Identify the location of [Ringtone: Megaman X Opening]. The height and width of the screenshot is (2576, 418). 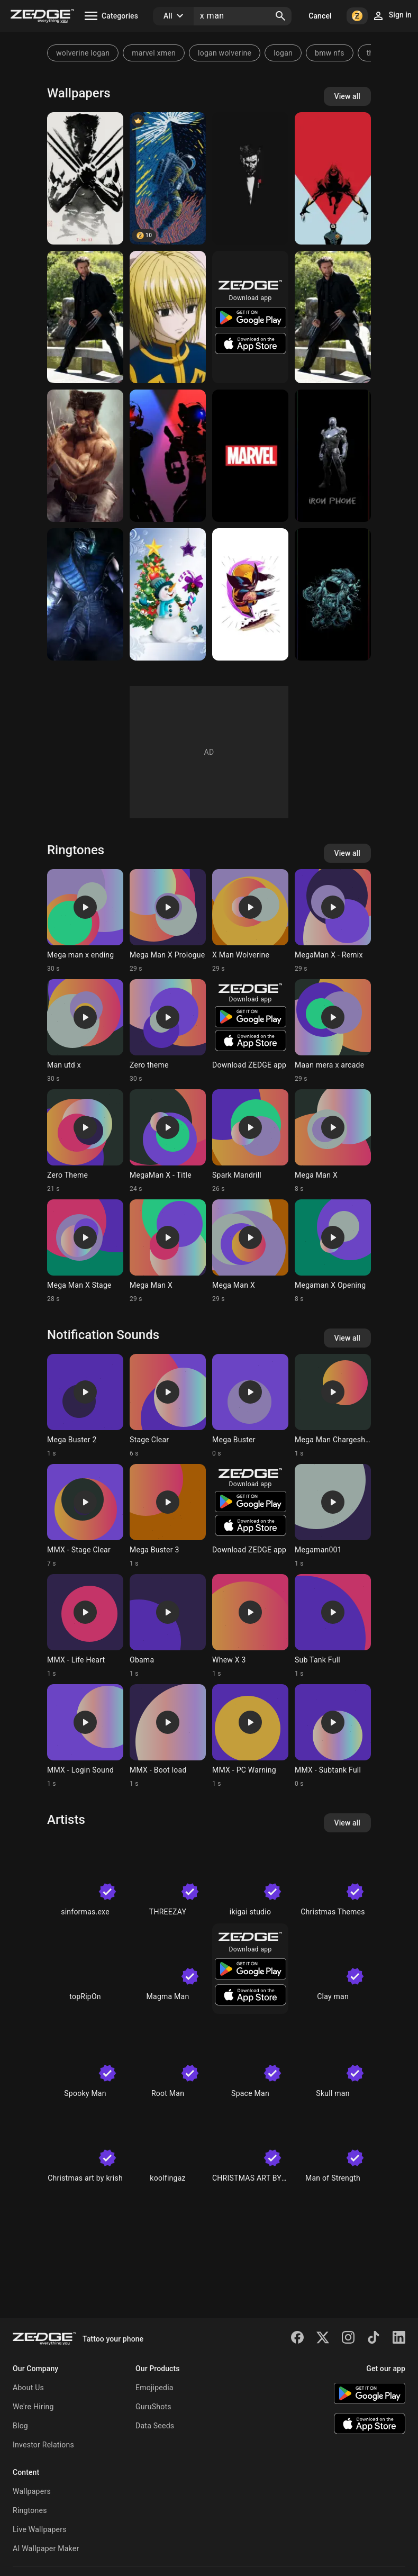
(333, 1251).